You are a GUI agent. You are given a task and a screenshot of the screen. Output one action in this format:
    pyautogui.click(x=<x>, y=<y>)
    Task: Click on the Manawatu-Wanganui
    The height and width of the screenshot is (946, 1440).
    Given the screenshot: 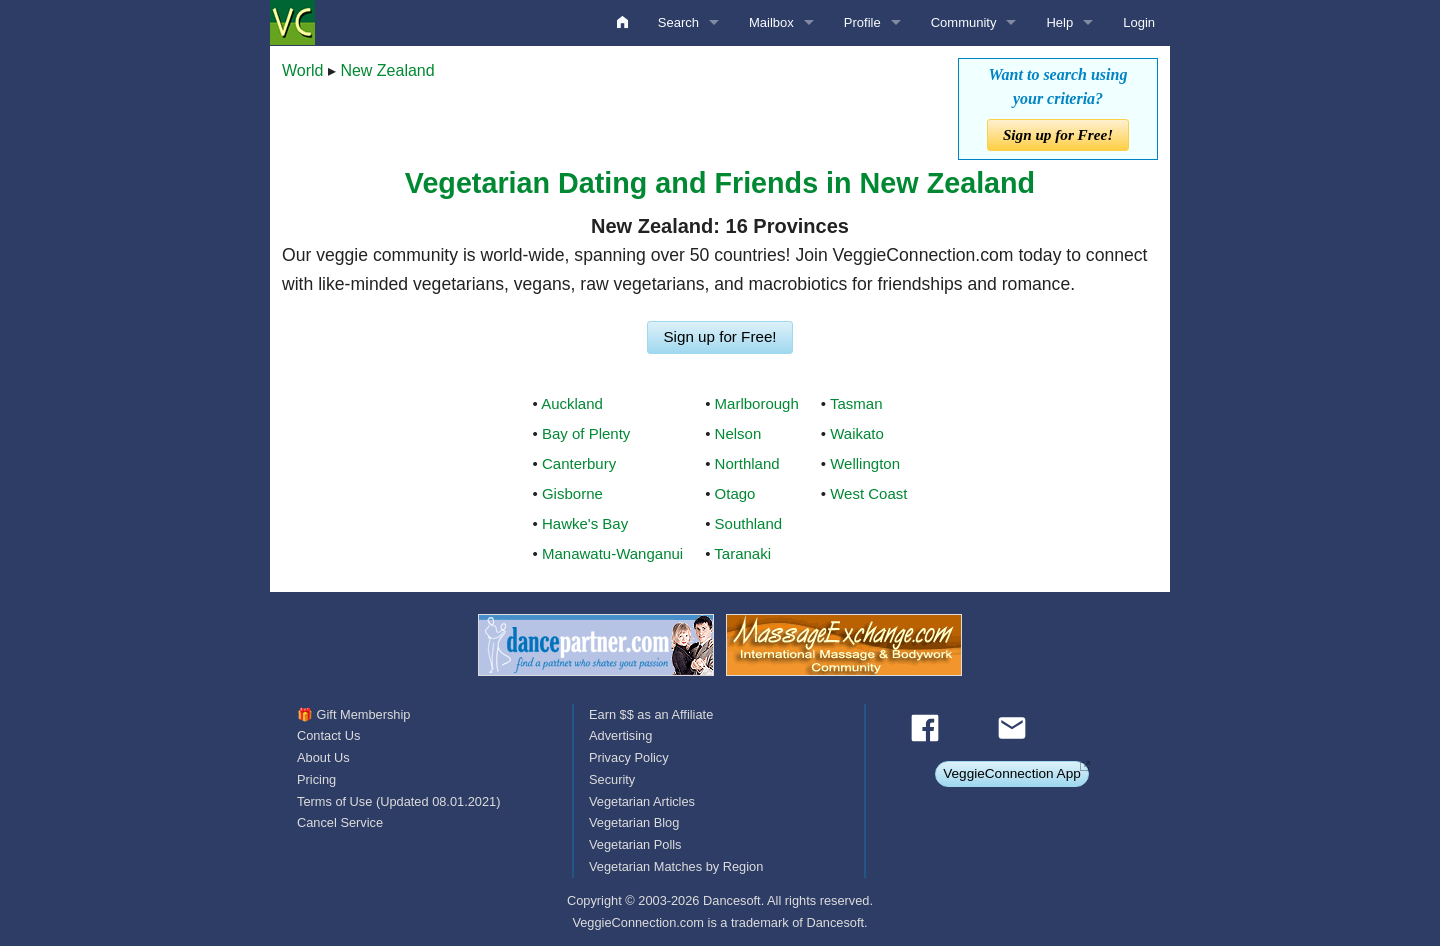 What is the action you would take?
    pyautogui.click(x=612, y=553)
    